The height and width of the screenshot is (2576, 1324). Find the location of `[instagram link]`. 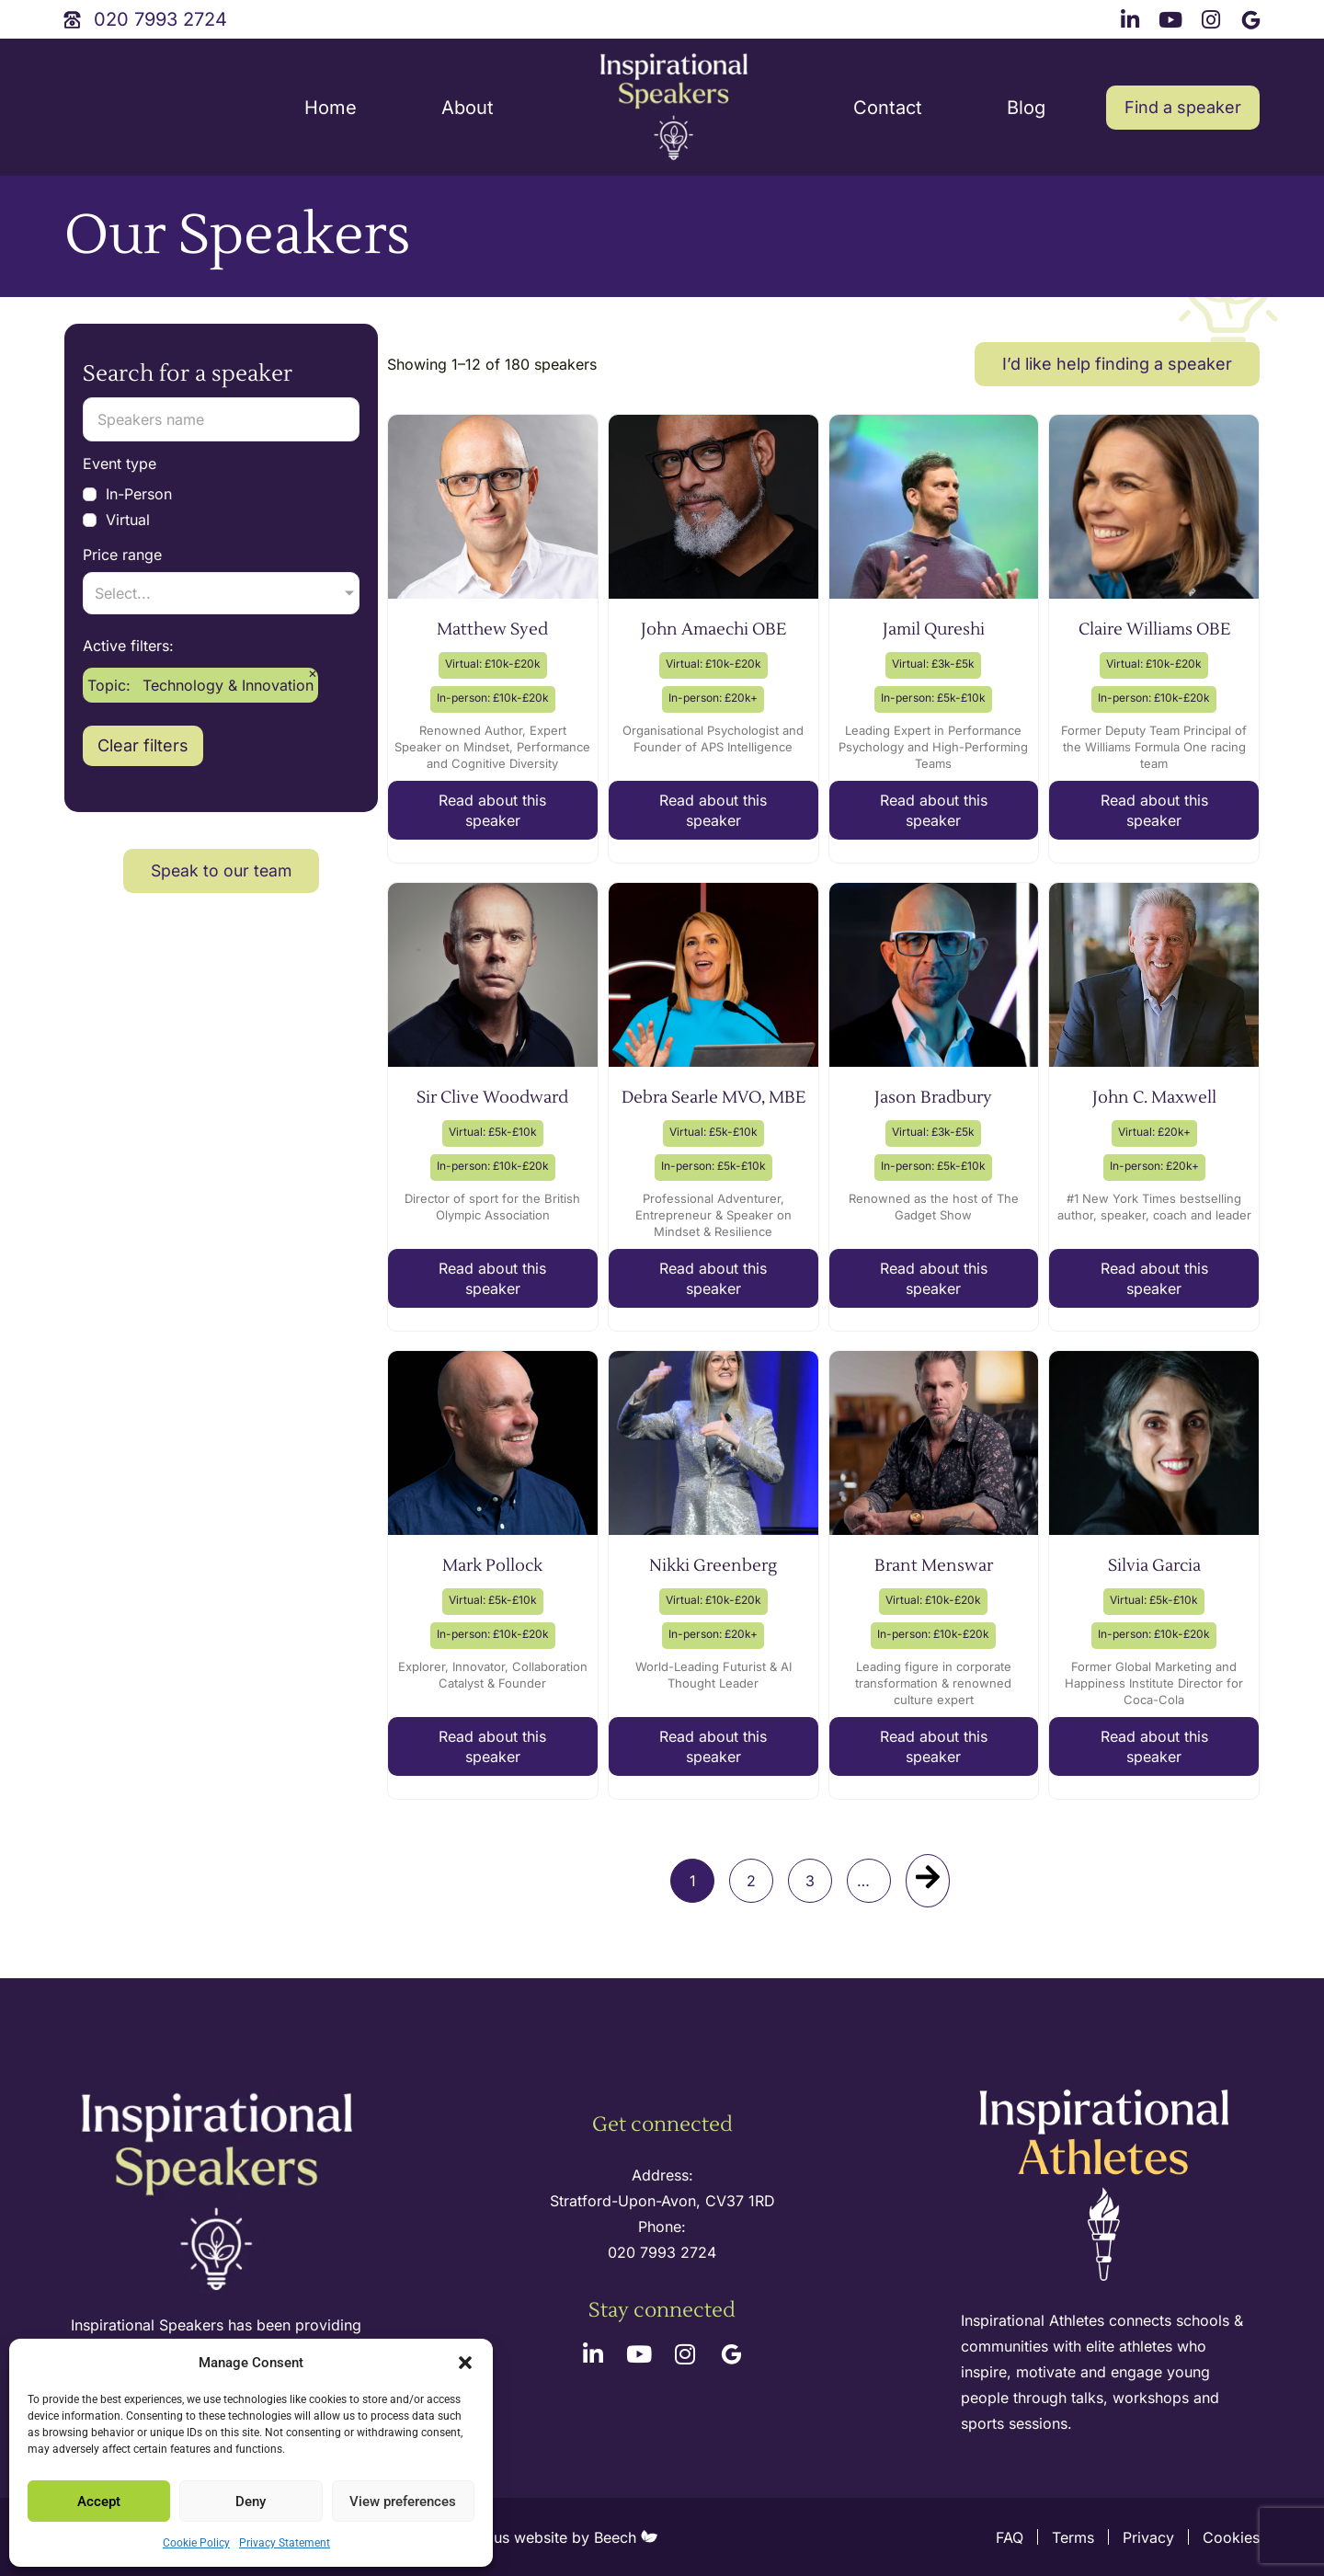

[instagram link] is located at coordinates (1213, 17).